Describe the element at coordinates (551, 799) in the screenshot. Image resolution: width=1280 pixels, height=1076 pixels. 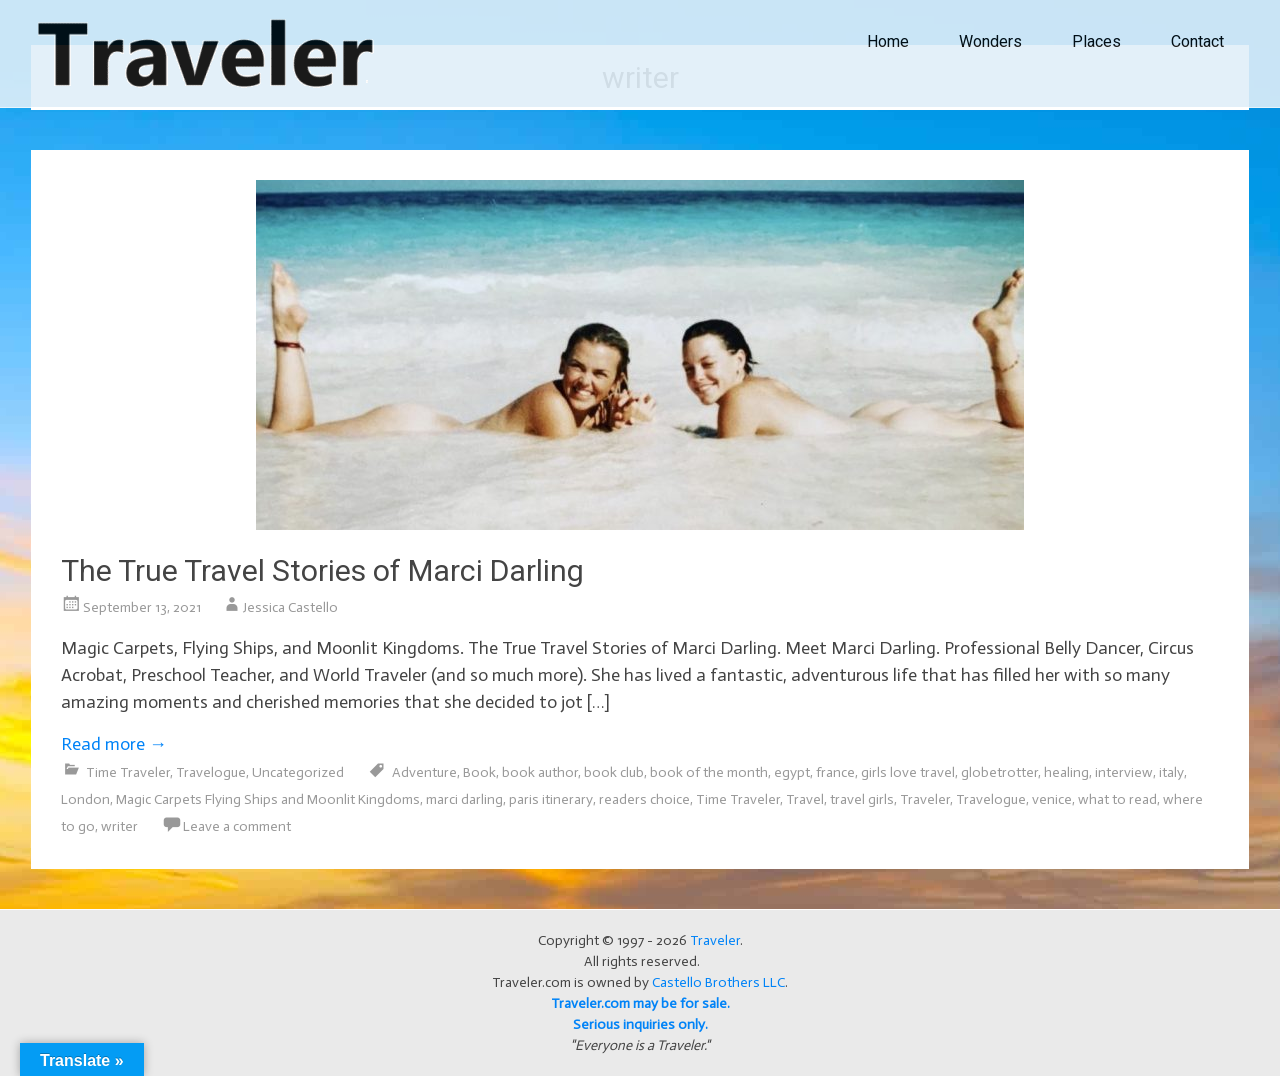
I see `paris itinerary` at that location.